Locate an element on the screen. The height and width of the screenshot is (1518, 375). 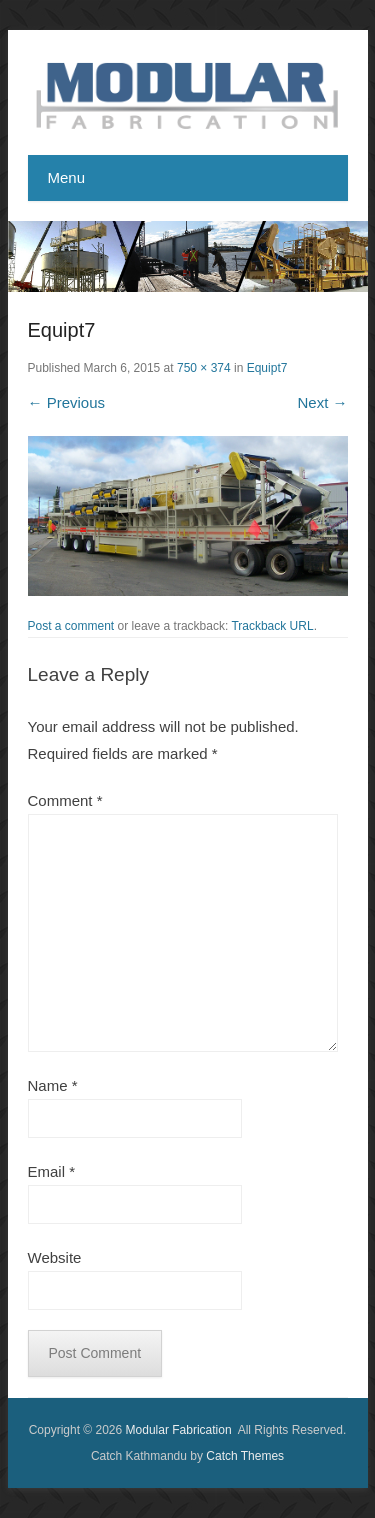
Comment is located at coordinates (65, 800).